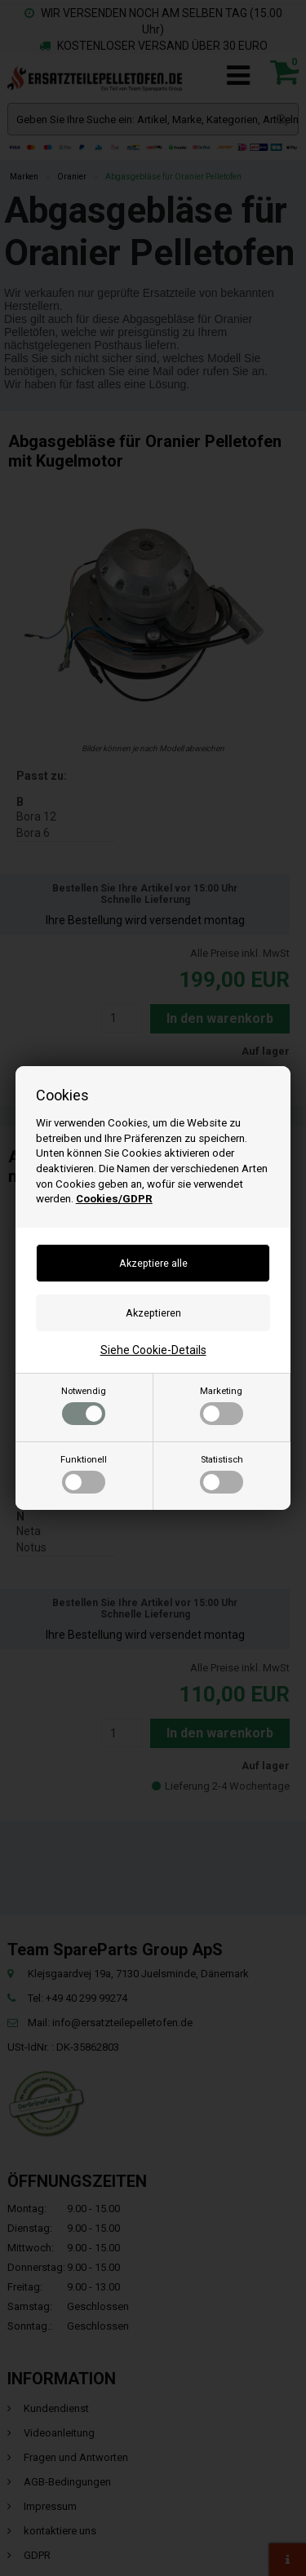 Image resolution: width=306 pixels, height=2576 pixels. What do you see at coordinates (153, 1350) in the screenshot?
I see `Siehe Cookie-Details` at bounding box center [153, 1350].